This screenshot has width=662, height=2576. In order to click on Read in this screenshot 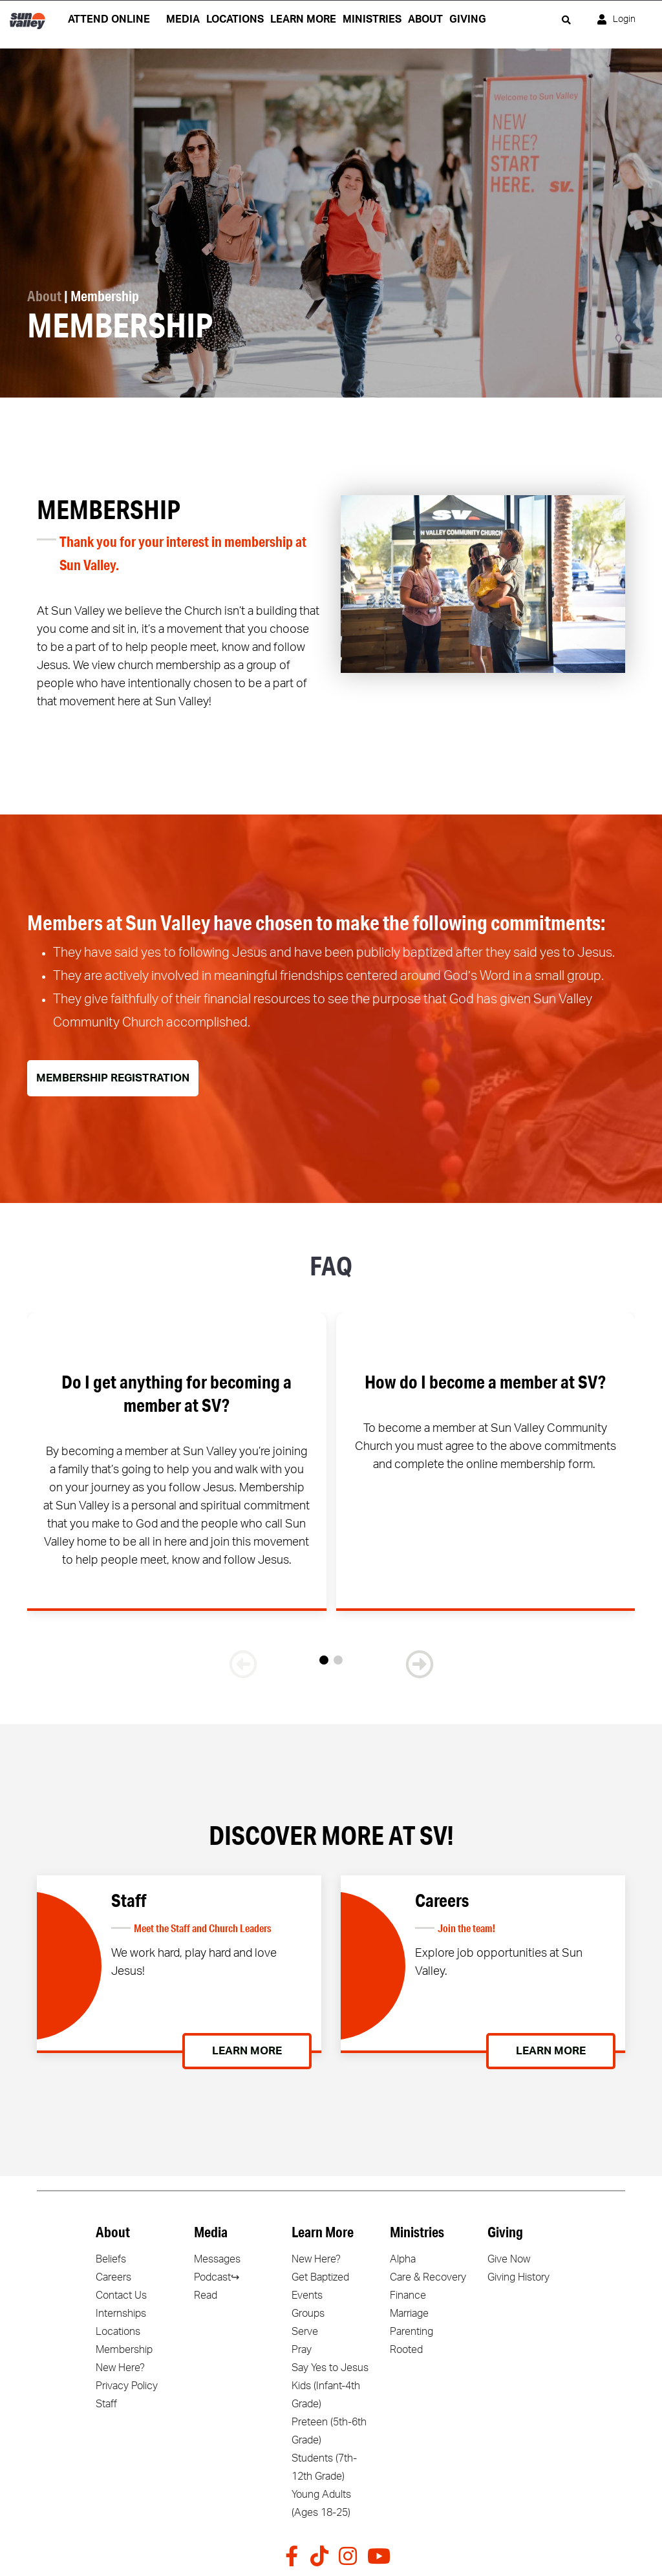, I will do `click(205, 2295)`.